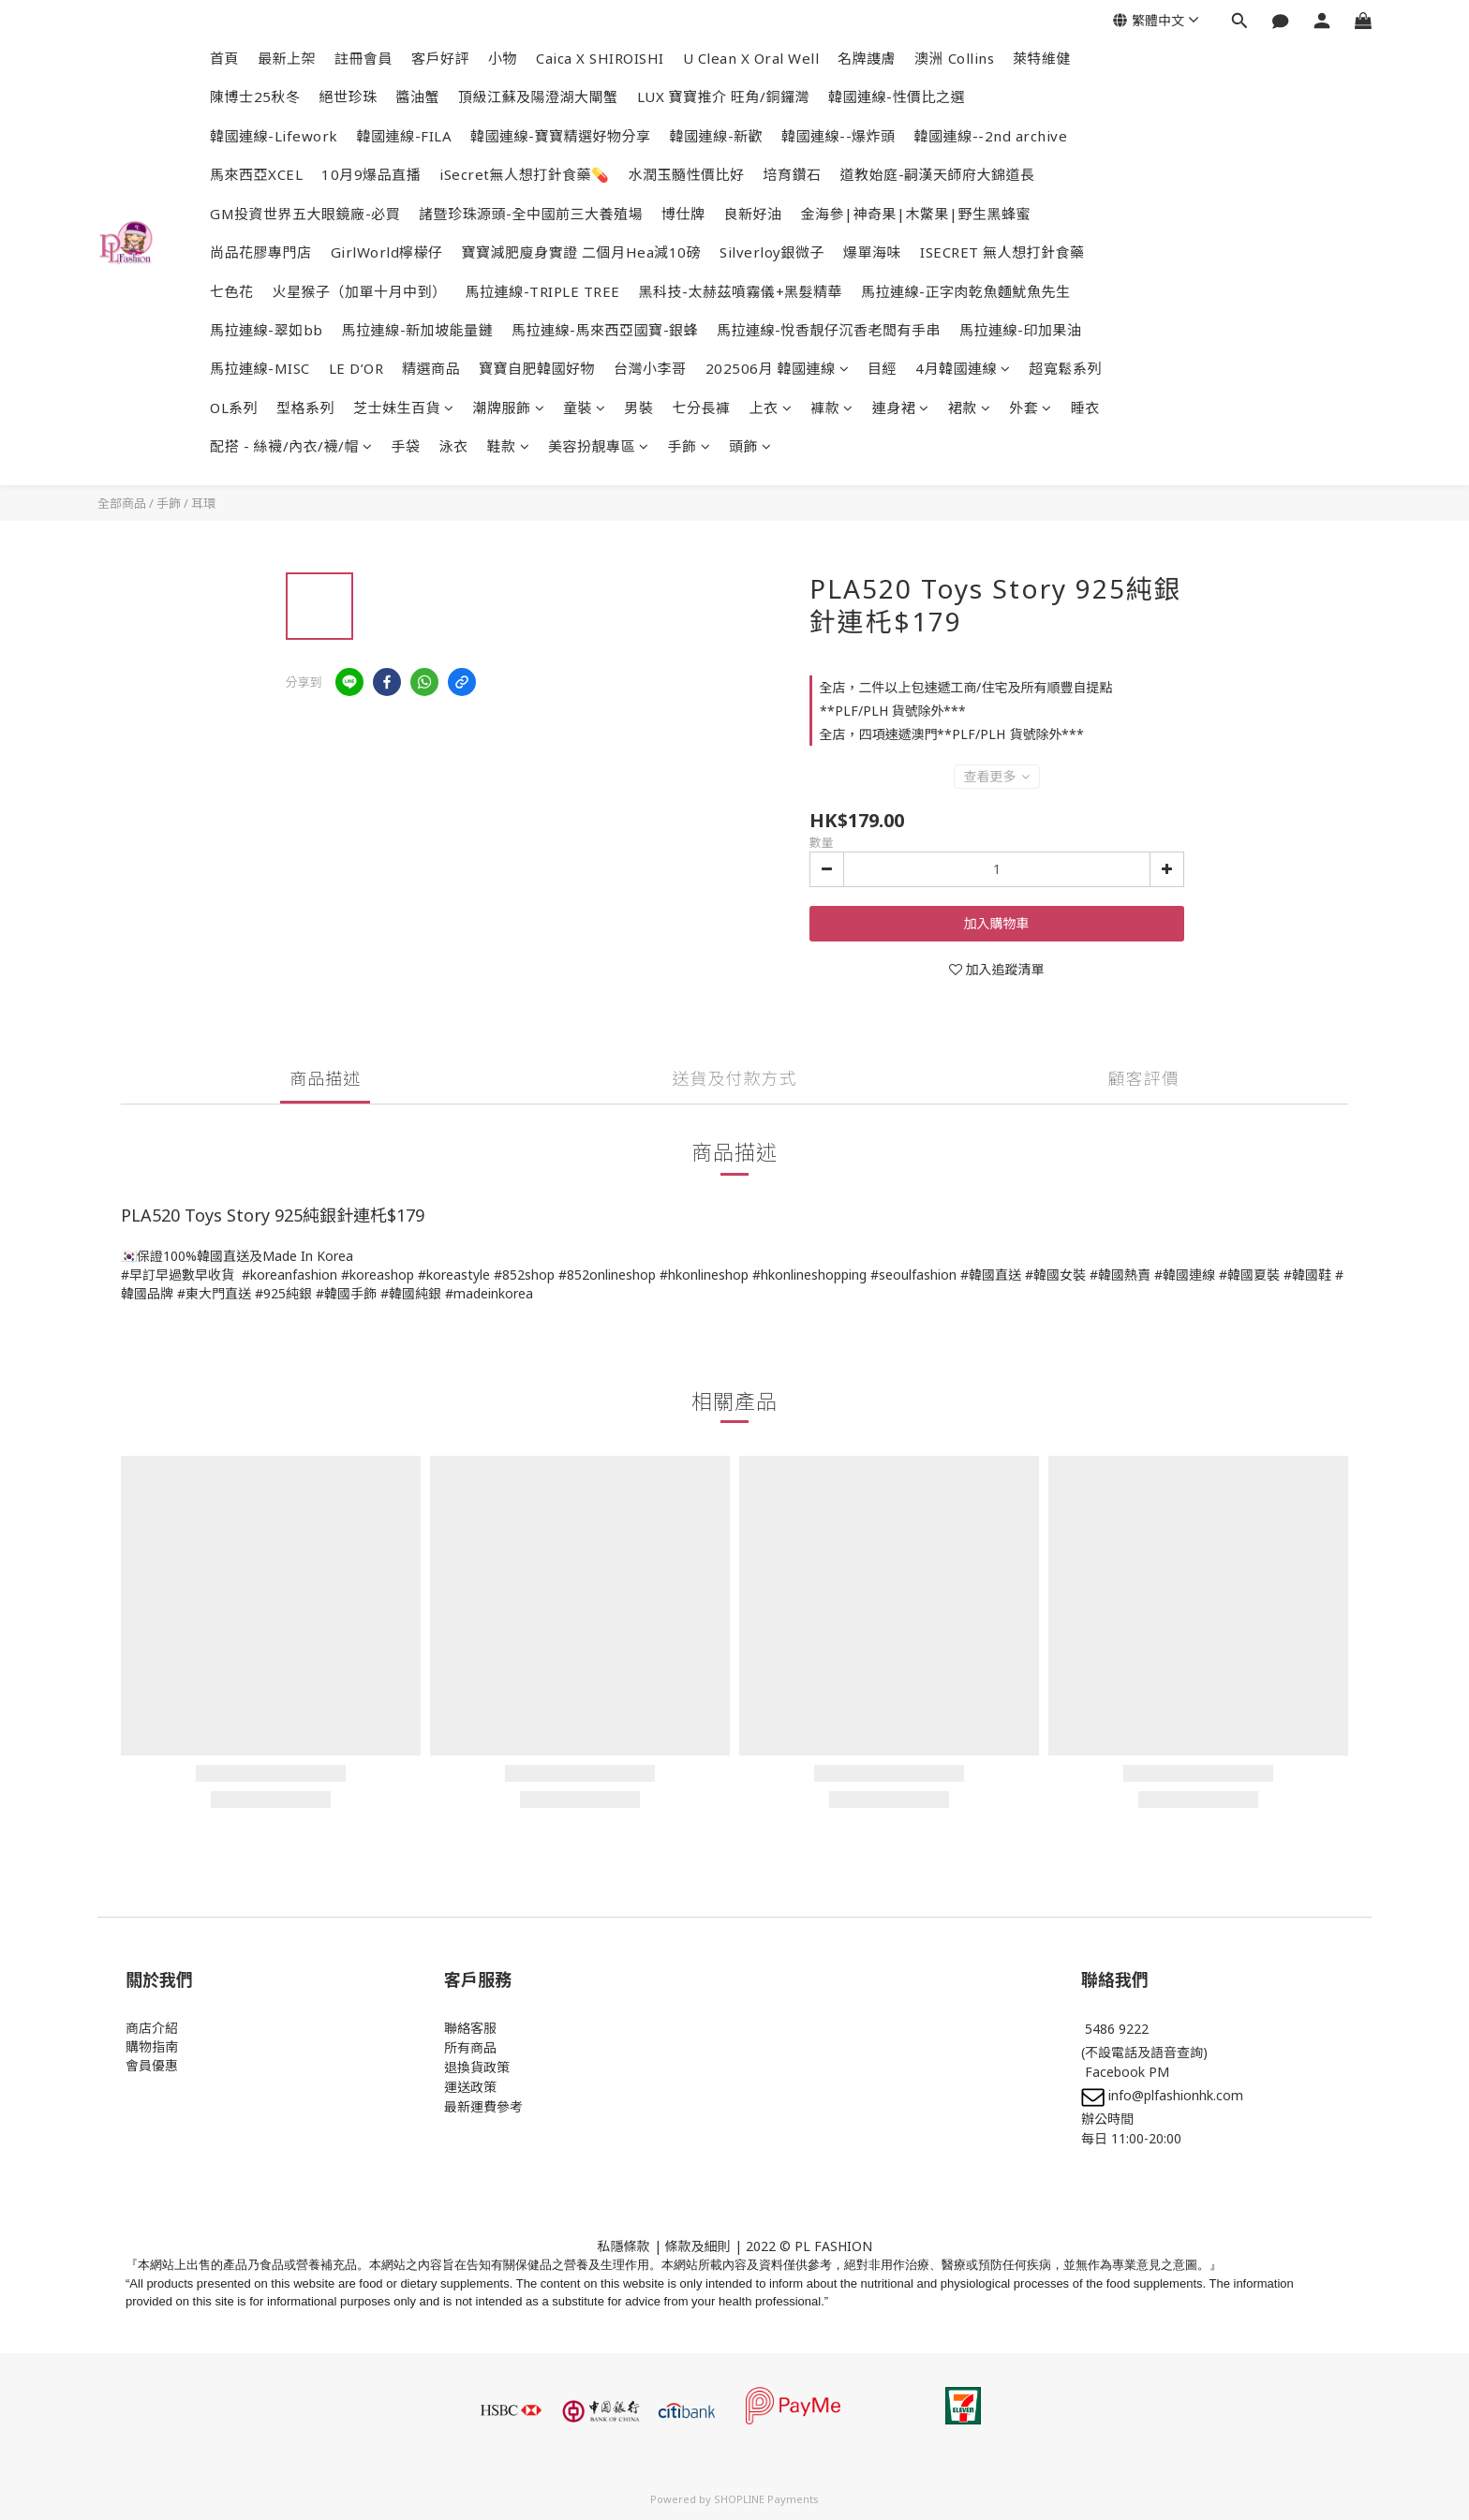 Image resolution: width=1469 pixels, height=2520 pixels. Describe the element at coordinates (232, 291) in the screenshot. I see `七色花` at that location.